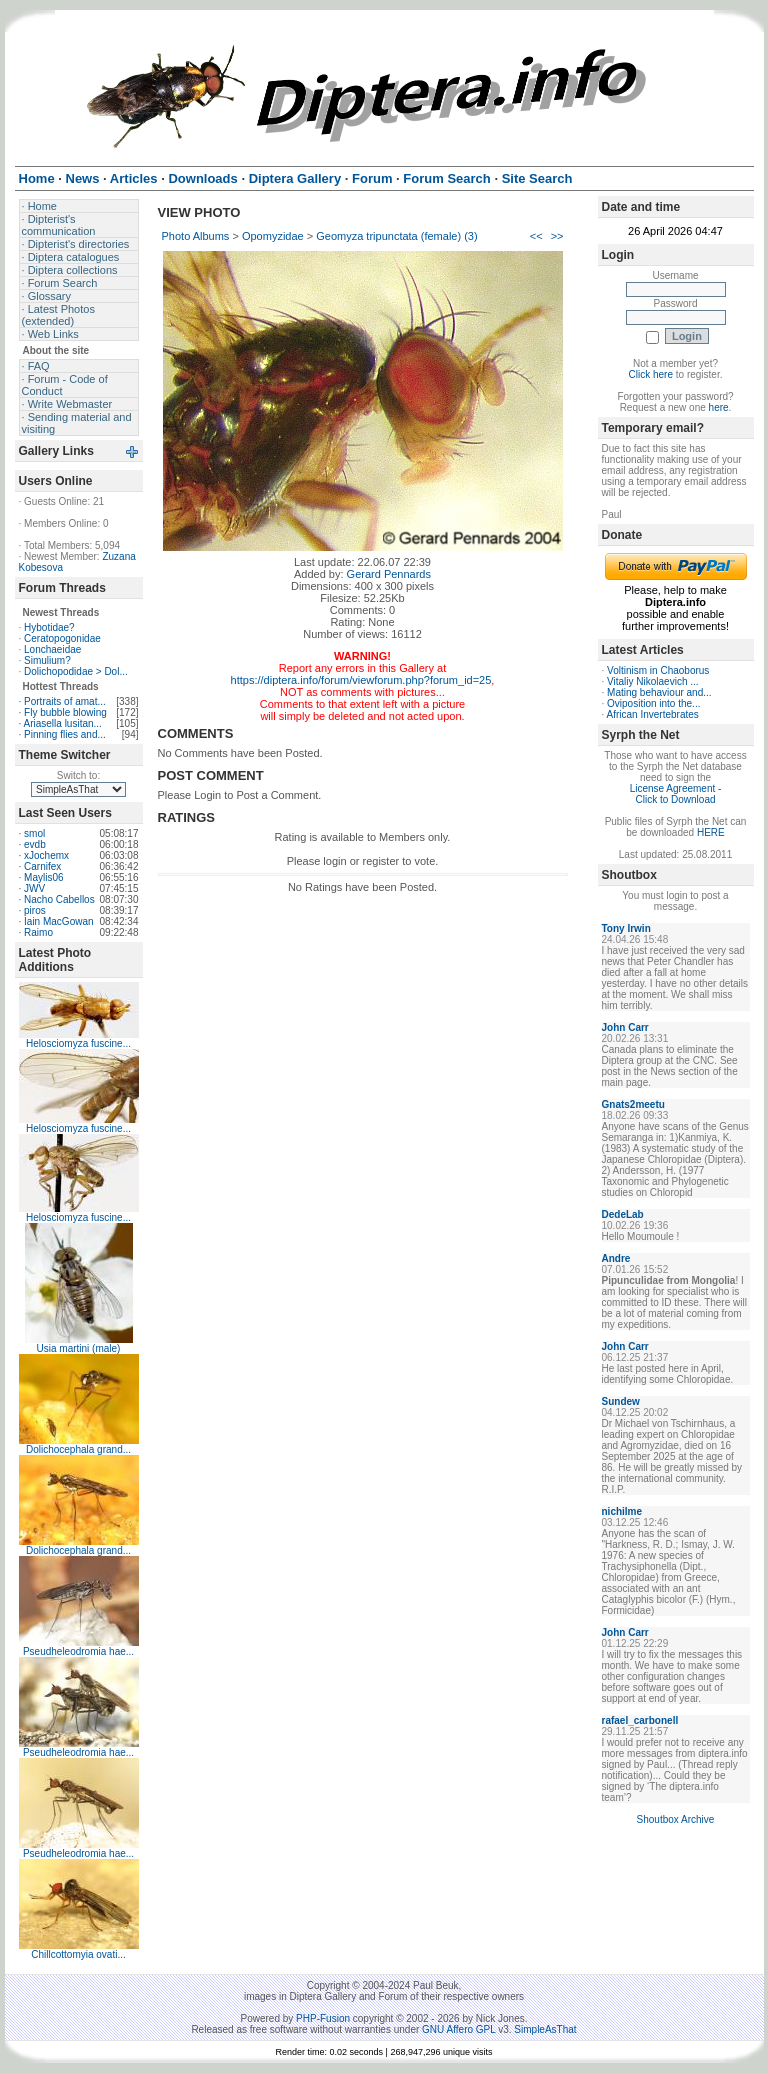 The height and width of the screenshot is (2073, 768). Describe the element at coordinates (653, 703) in the screenshot. I see `Oviposition into the...` at that location.